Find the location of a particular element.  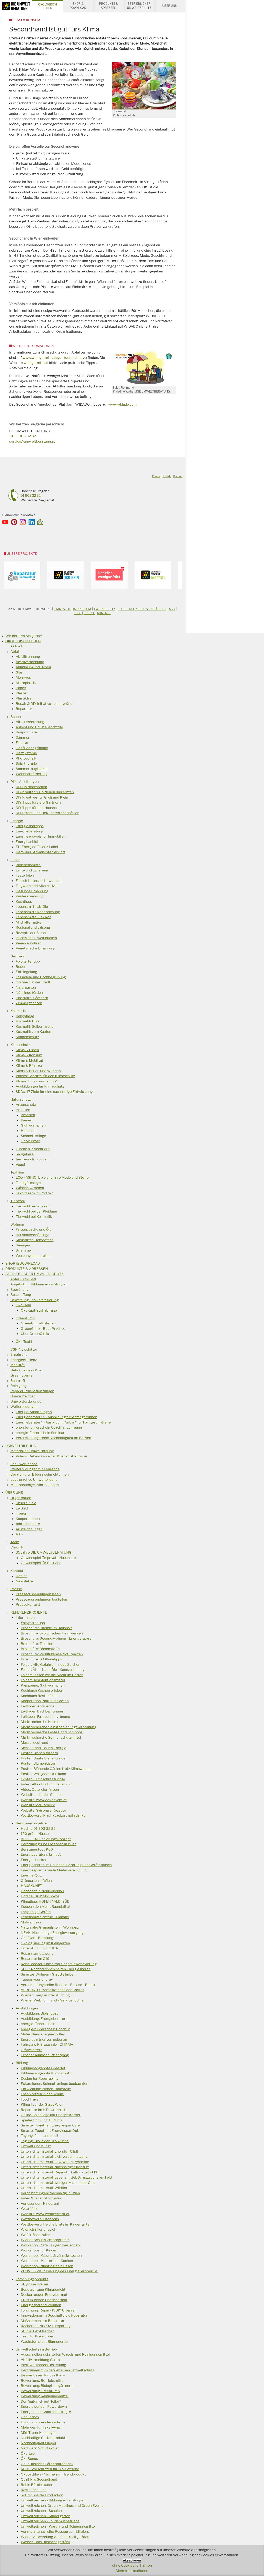

#biogartentipp is located at coordinates (28, 961).